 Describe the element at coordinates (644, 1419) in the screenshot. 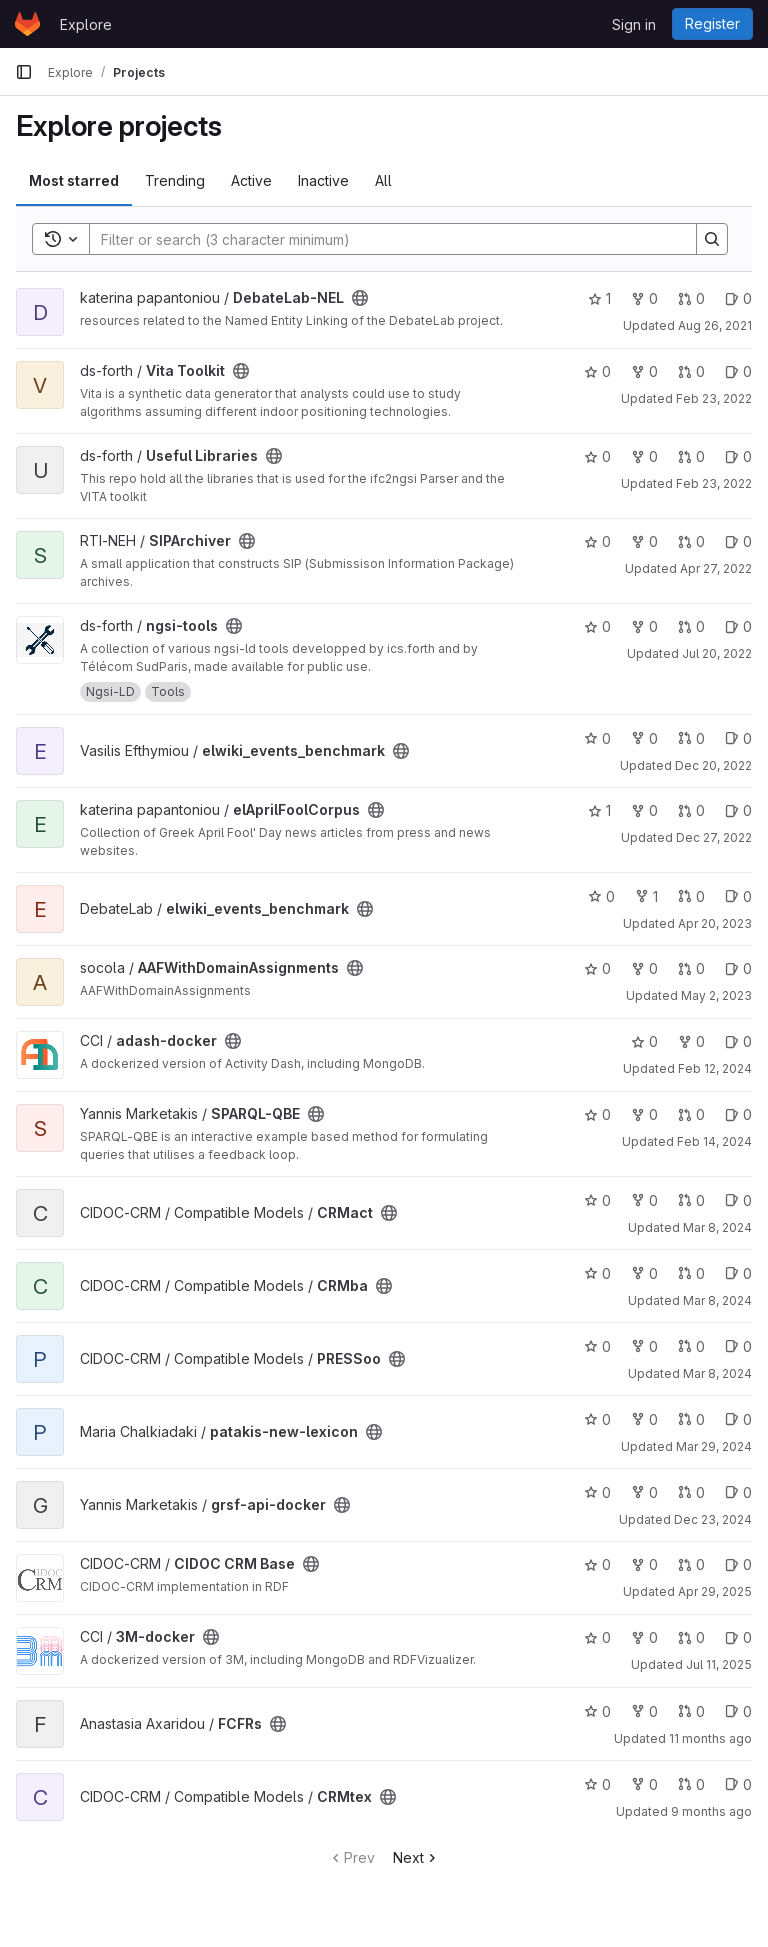

I see `0 [patakis-new-lexicon has 0 forks]` at that location.